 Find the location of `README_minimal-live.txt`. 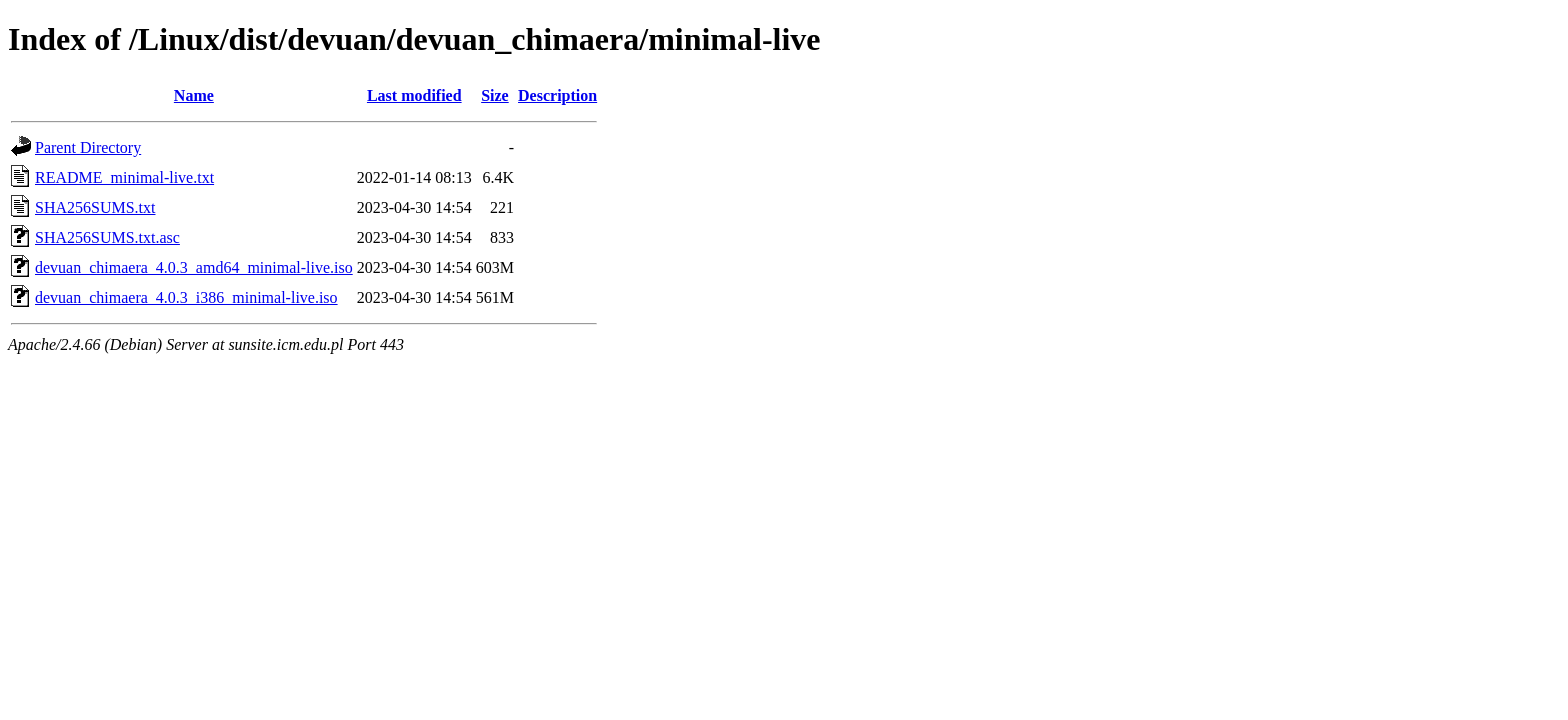

README_minimal-live.txt is located at coordinates (124, 177).